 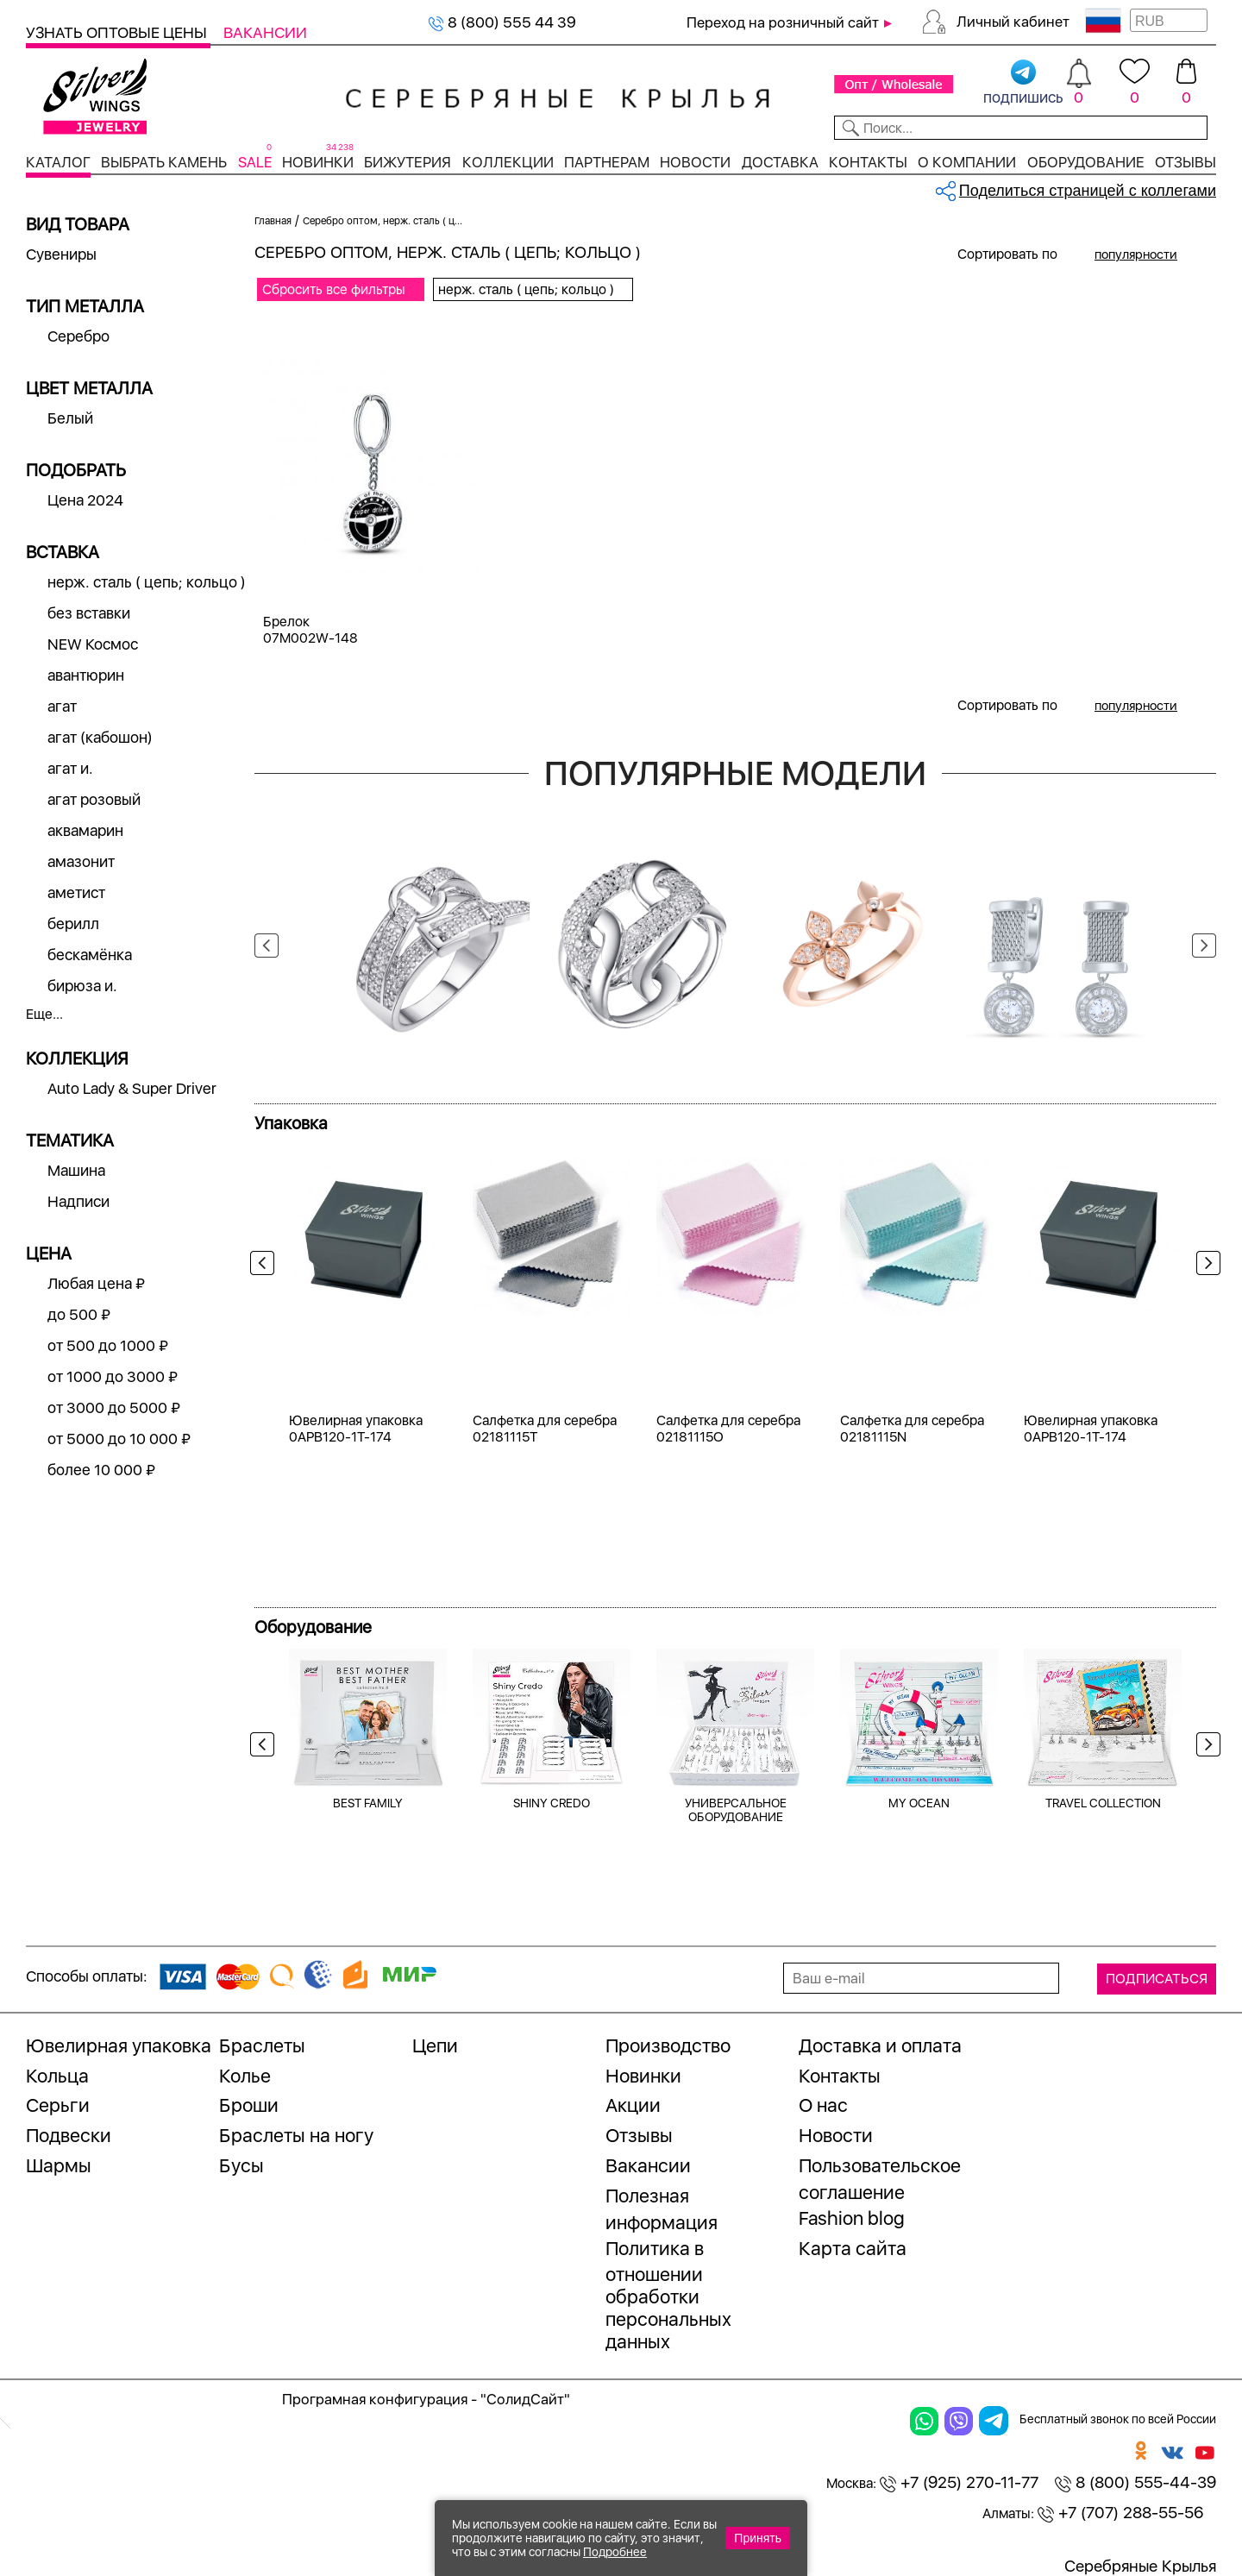 What do you see at coordinates (262, 2045) in the screenshot?
I see `Браслеты` at bounding box center [262, 2045].